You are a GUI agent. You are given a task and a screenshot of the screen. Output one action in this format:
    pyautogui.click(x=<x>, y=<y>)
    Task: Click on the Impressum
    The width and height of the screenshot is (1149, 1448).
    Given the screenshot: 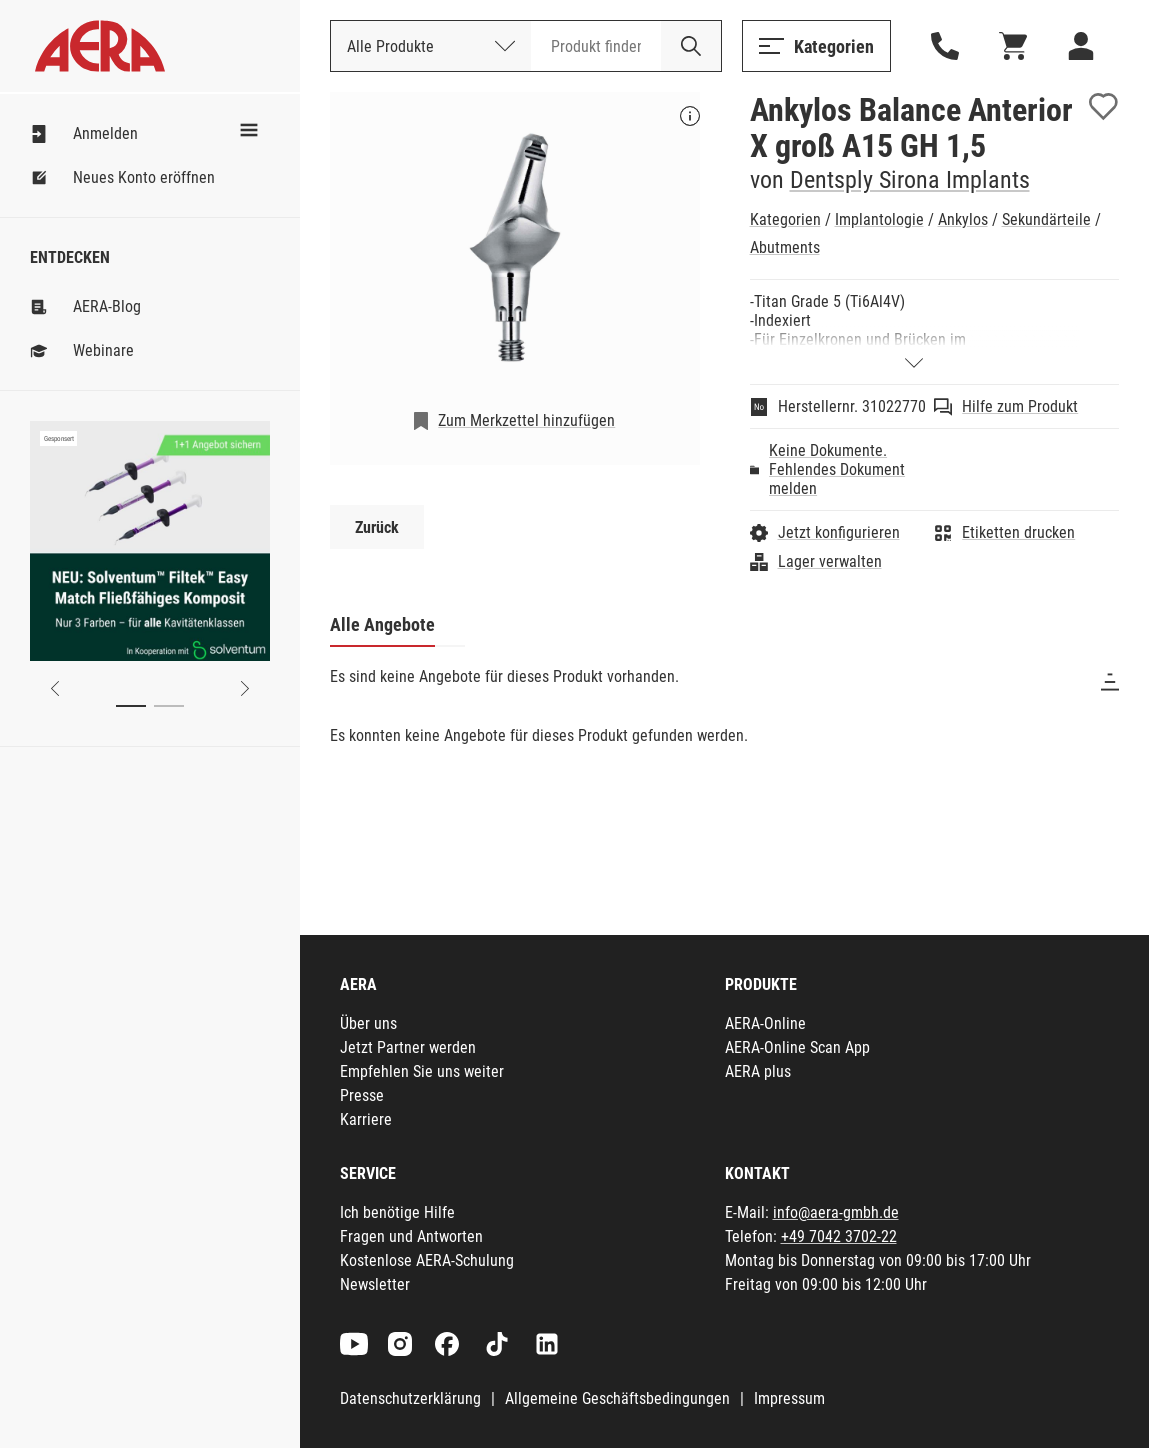 What is the action you would take?
    pyautogui.click(x=789, y=1398)
    